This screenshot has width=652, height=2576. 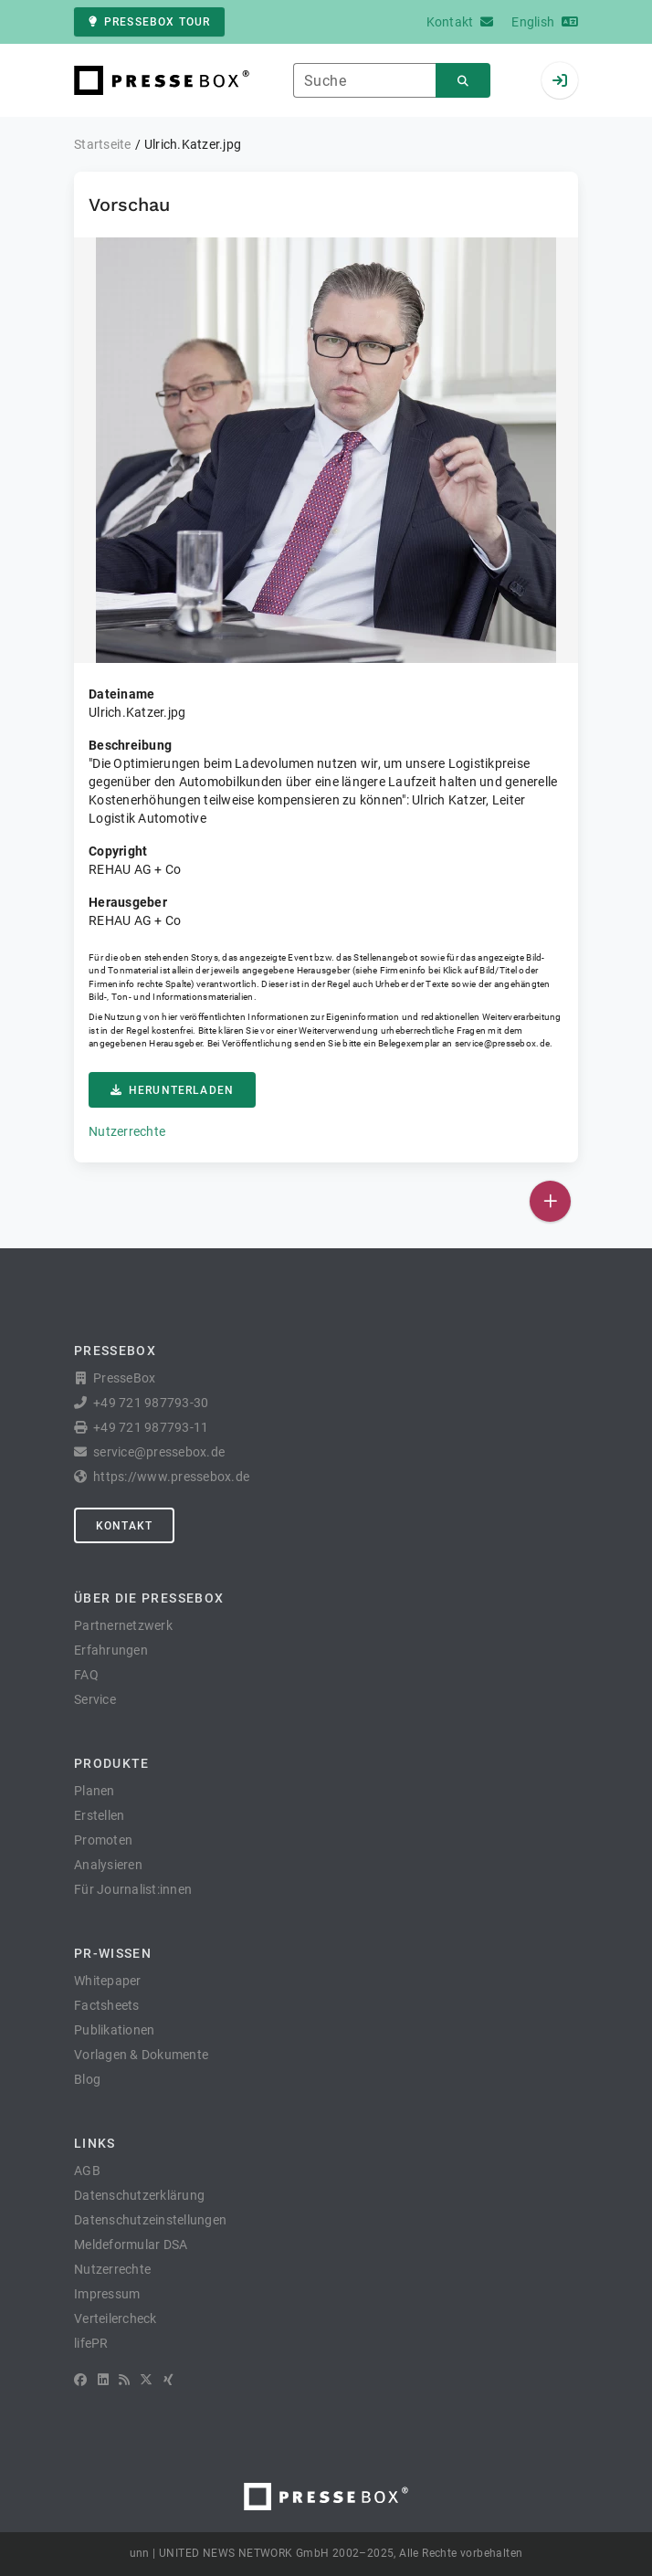 I want to click on Nutzerrechte, so click(x=127, y=1131).